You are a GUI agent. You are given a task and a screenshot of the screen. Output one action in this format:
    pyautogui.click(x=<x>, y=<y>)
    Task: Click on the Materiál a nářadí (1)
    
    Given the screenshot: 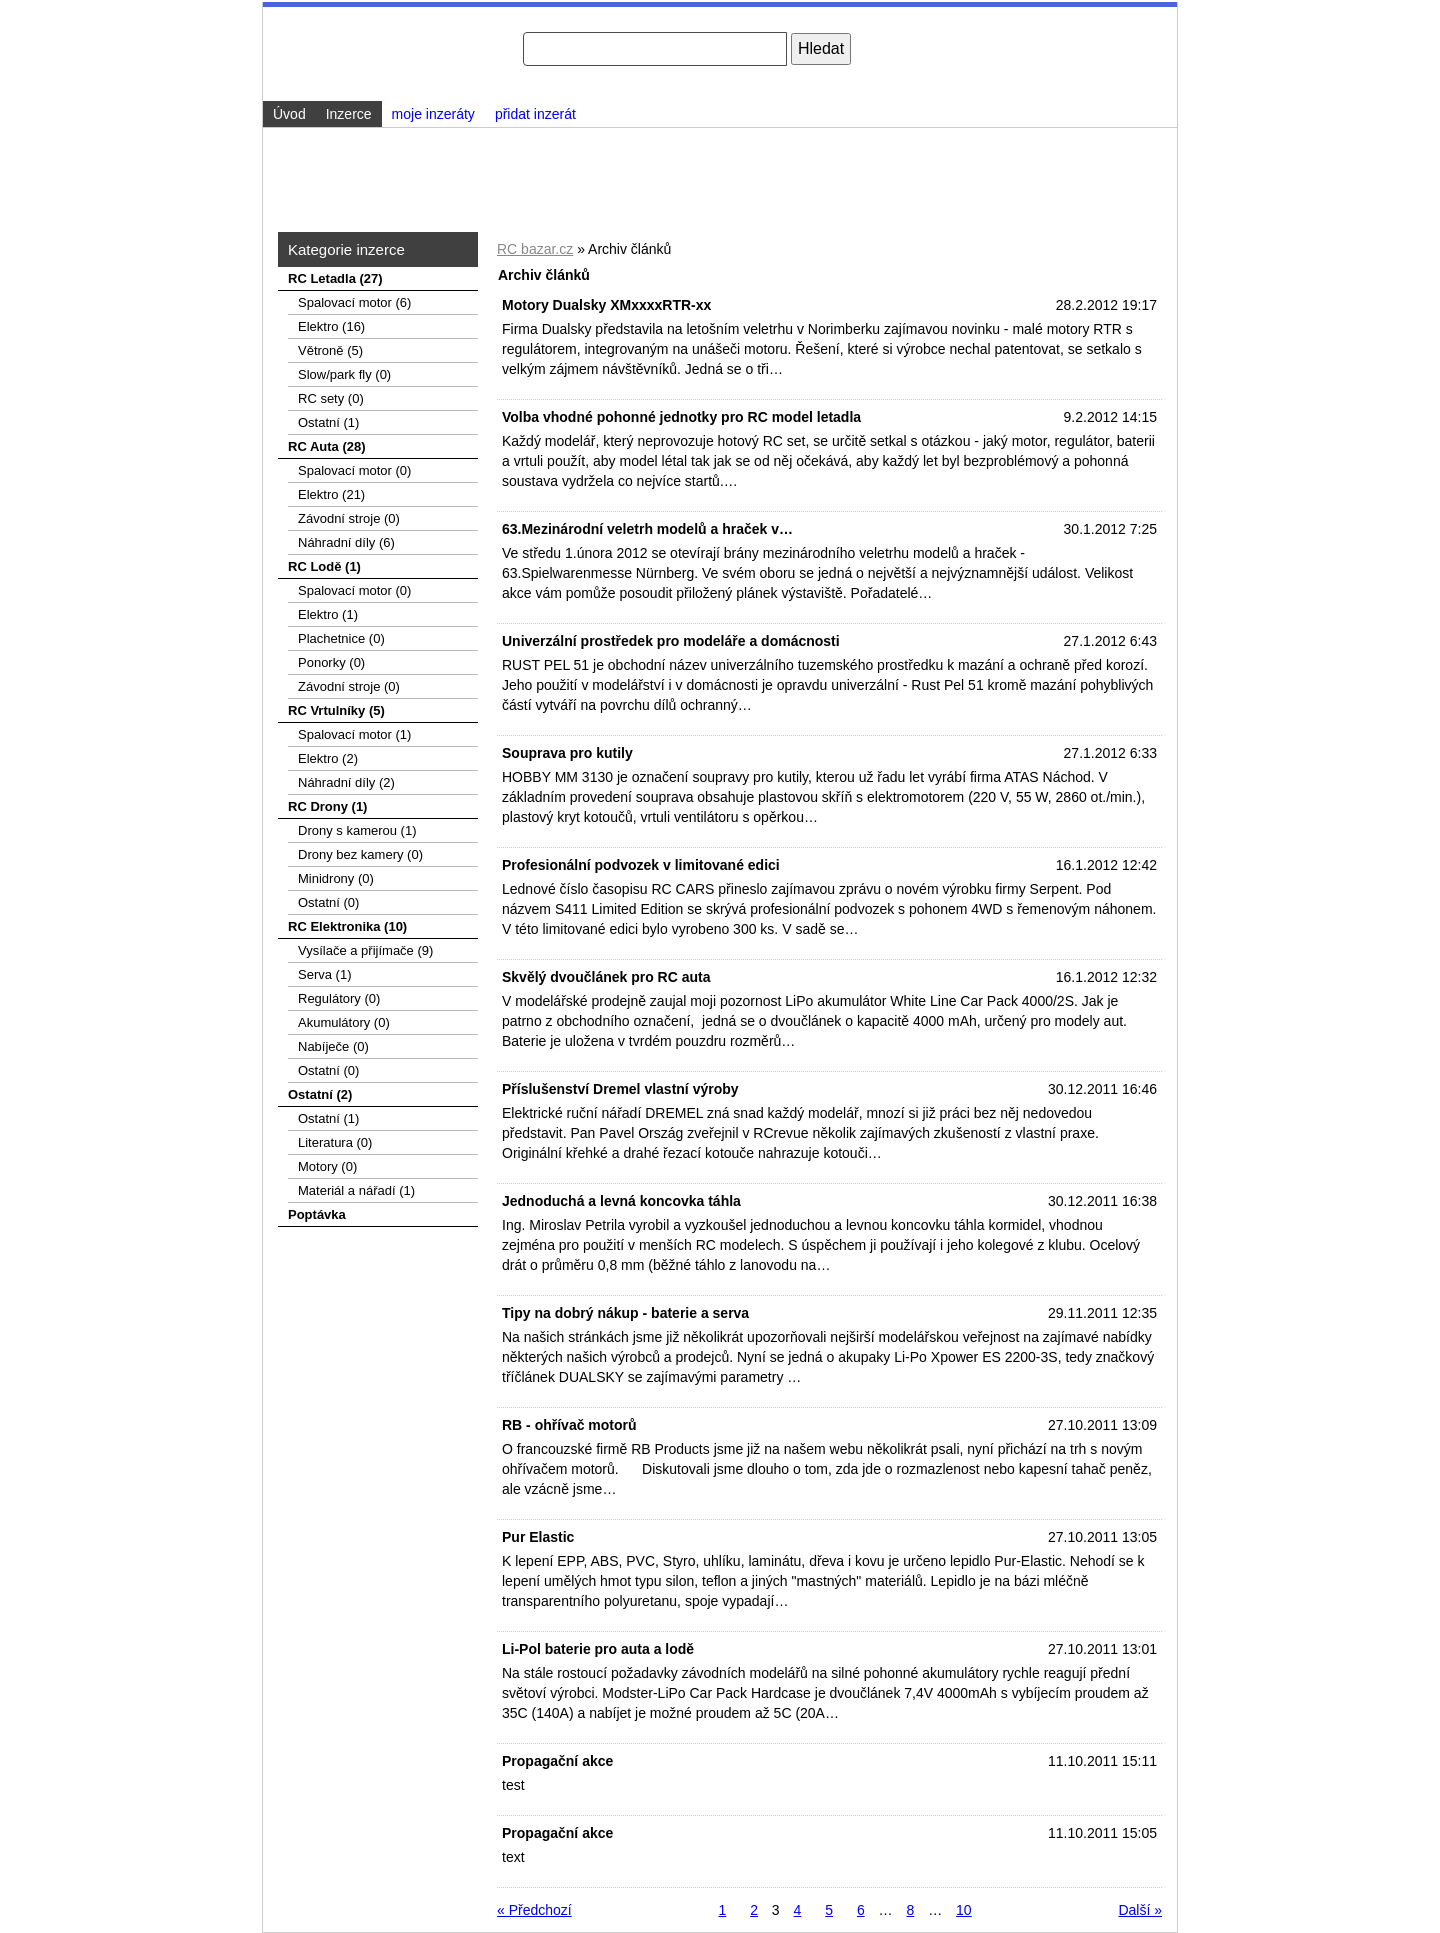 What is the action you would take?
    pyautogui.click(x=356, y=1190)
    